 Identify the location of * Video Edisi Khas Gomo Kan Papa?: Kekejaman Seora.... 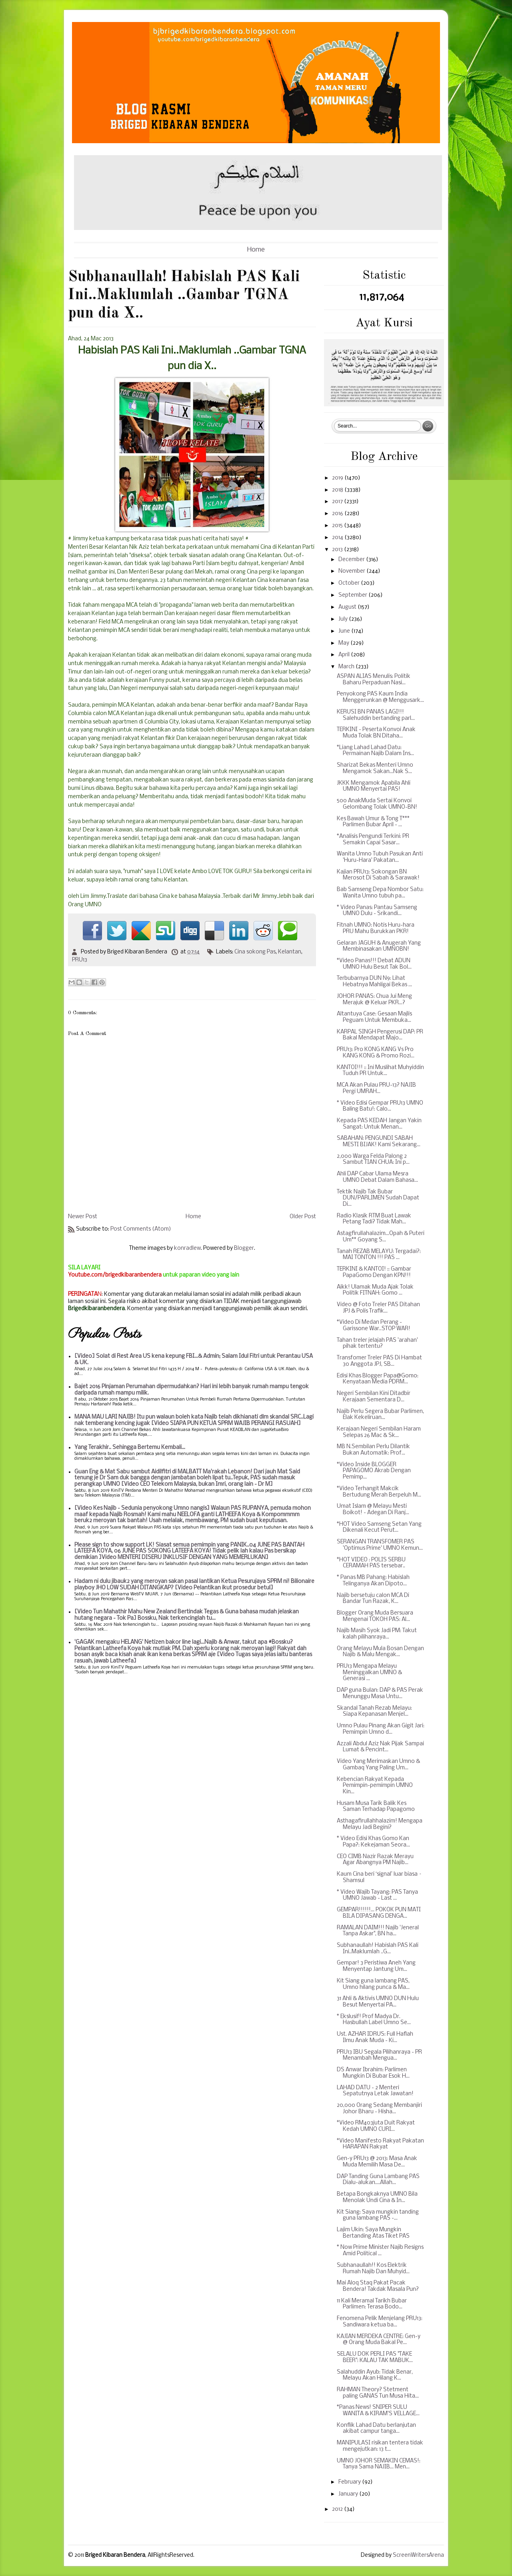
(373, 1842).